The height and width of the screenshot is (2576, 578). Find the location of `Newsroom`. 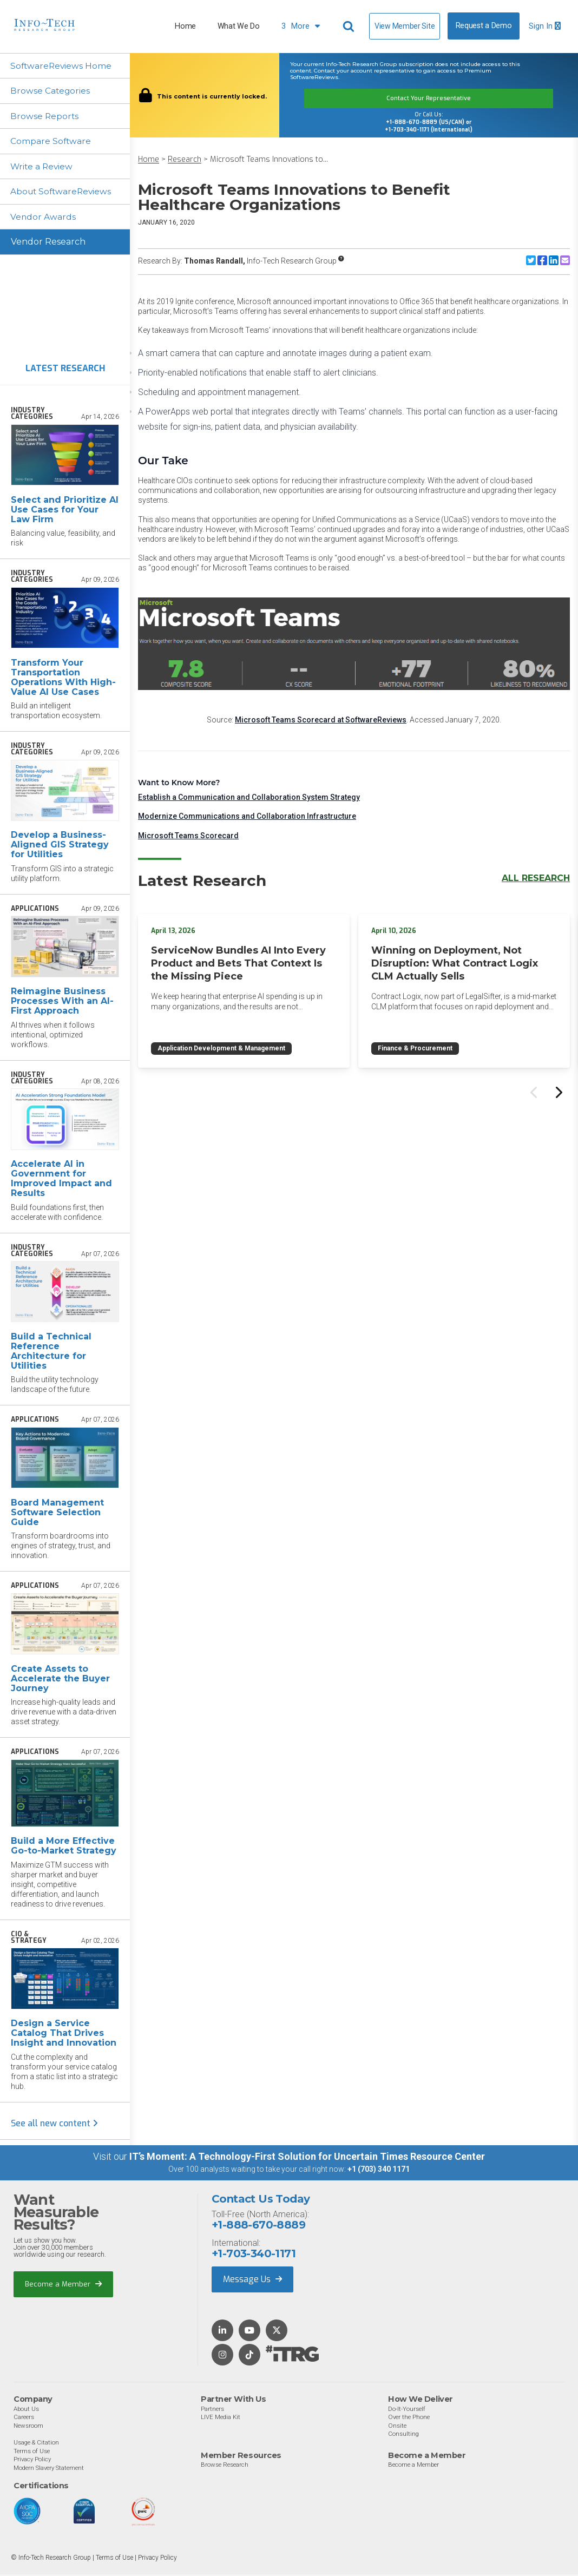

Newsroom is located at coordinates (28, 2427).